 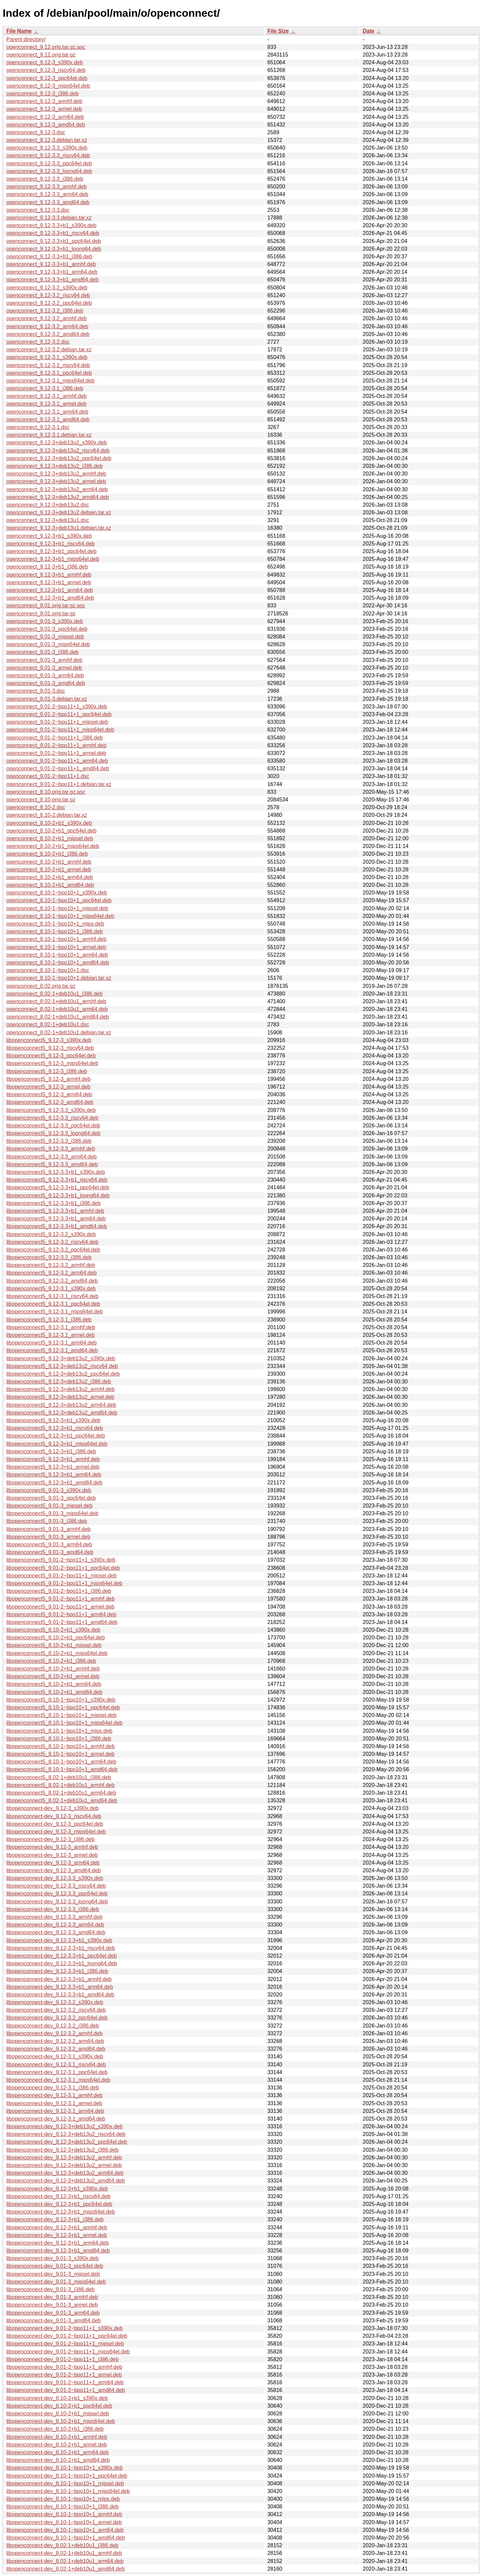 What do you see at coordinates (54, 1311) in the screenshot?
I see `libopenconnect5_9.12-3.1_mips64el.deb` at bounding box center [54, 1311].